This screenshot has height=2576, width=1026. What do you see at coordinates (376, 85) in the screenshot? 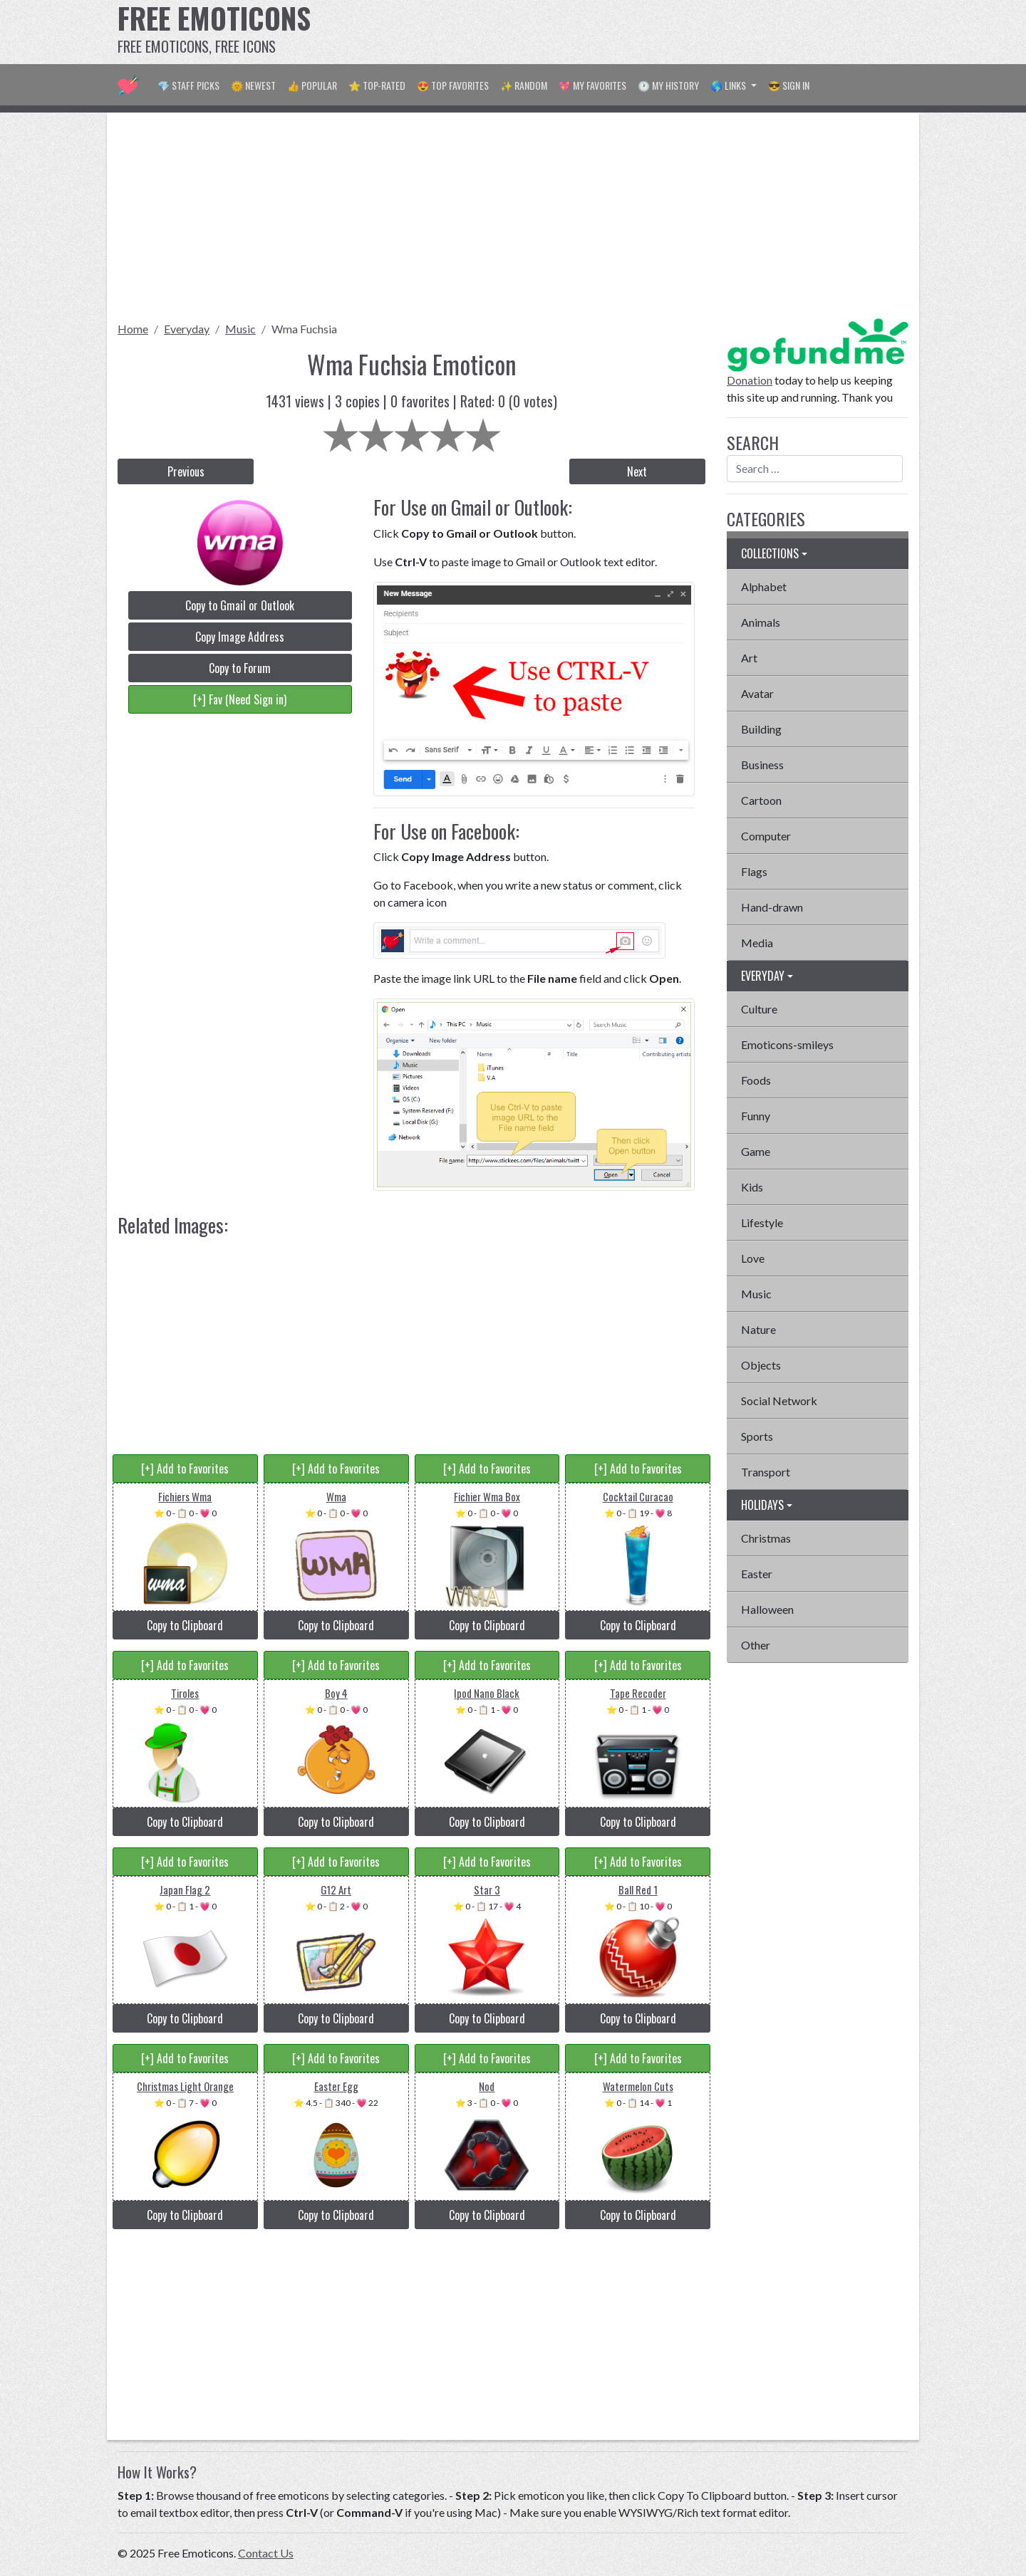
I see `⭐ Top-Rated` at bounding box center [376, 85].